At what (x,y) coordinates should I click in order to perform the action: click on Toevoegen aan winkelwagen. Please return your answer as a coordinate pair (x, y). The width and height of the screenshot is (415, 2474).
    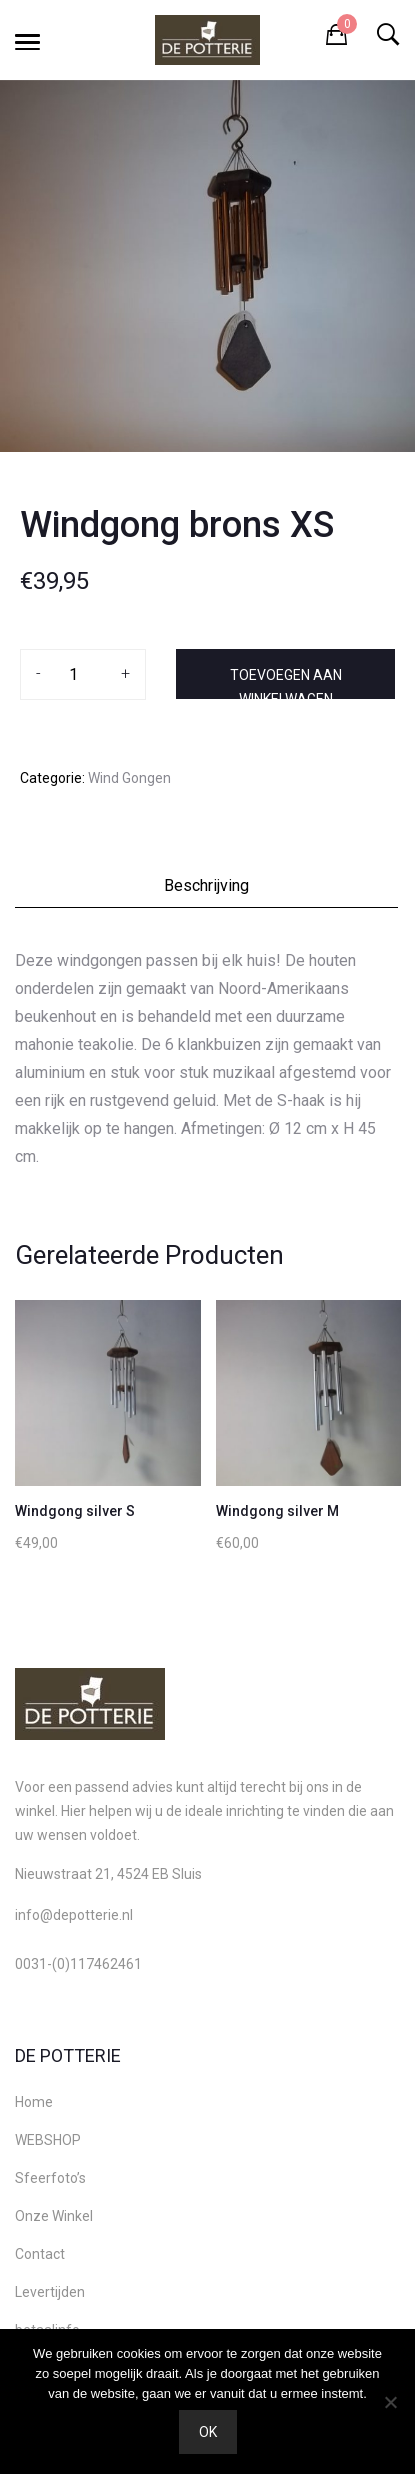
    Looking at the image, I should click on (286, 683).